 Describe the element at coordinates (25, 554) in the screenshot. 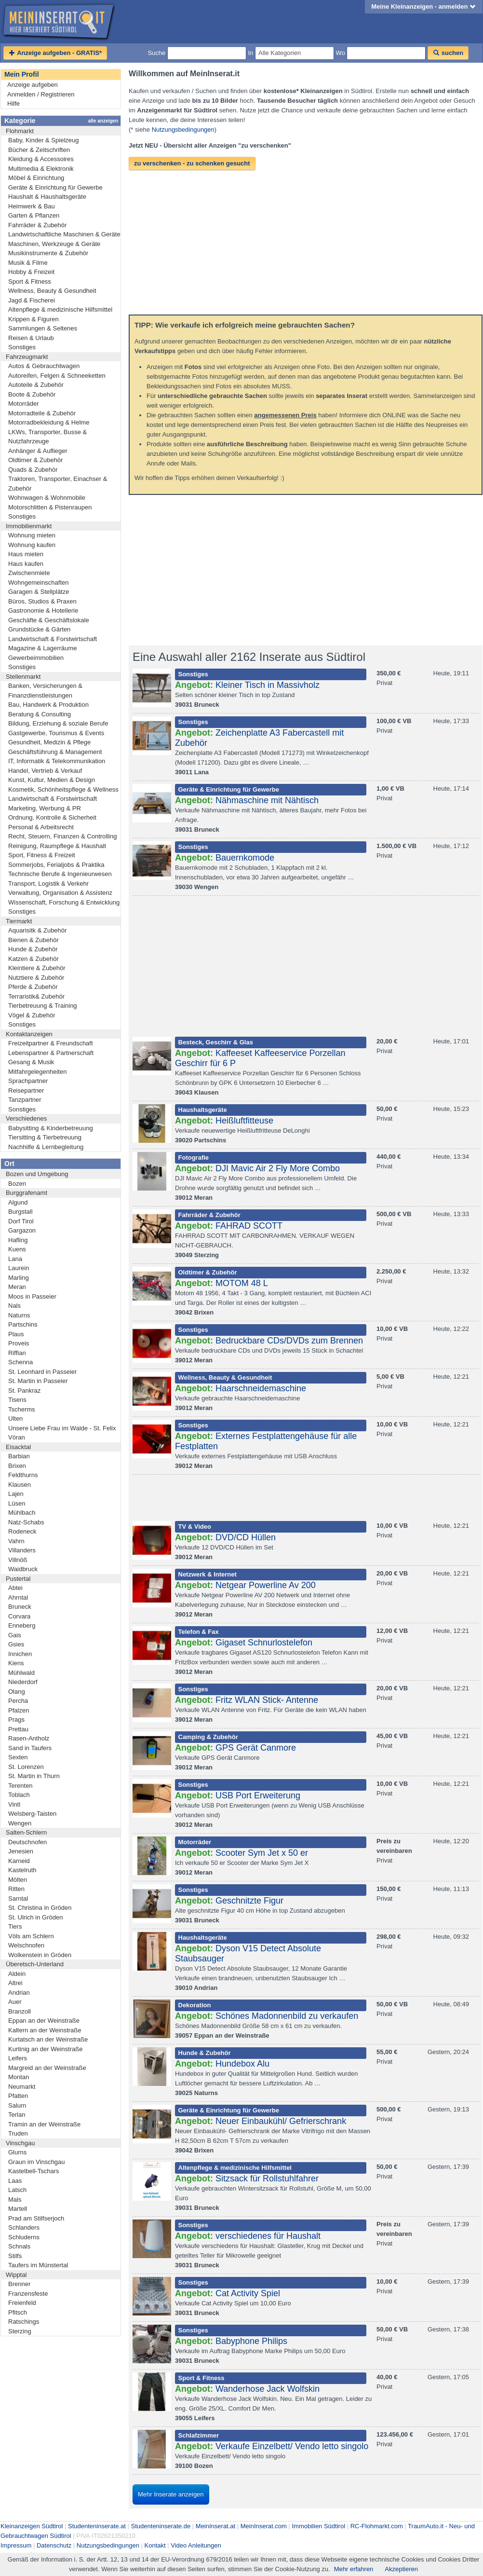

I see `Haus mieten` at that location.